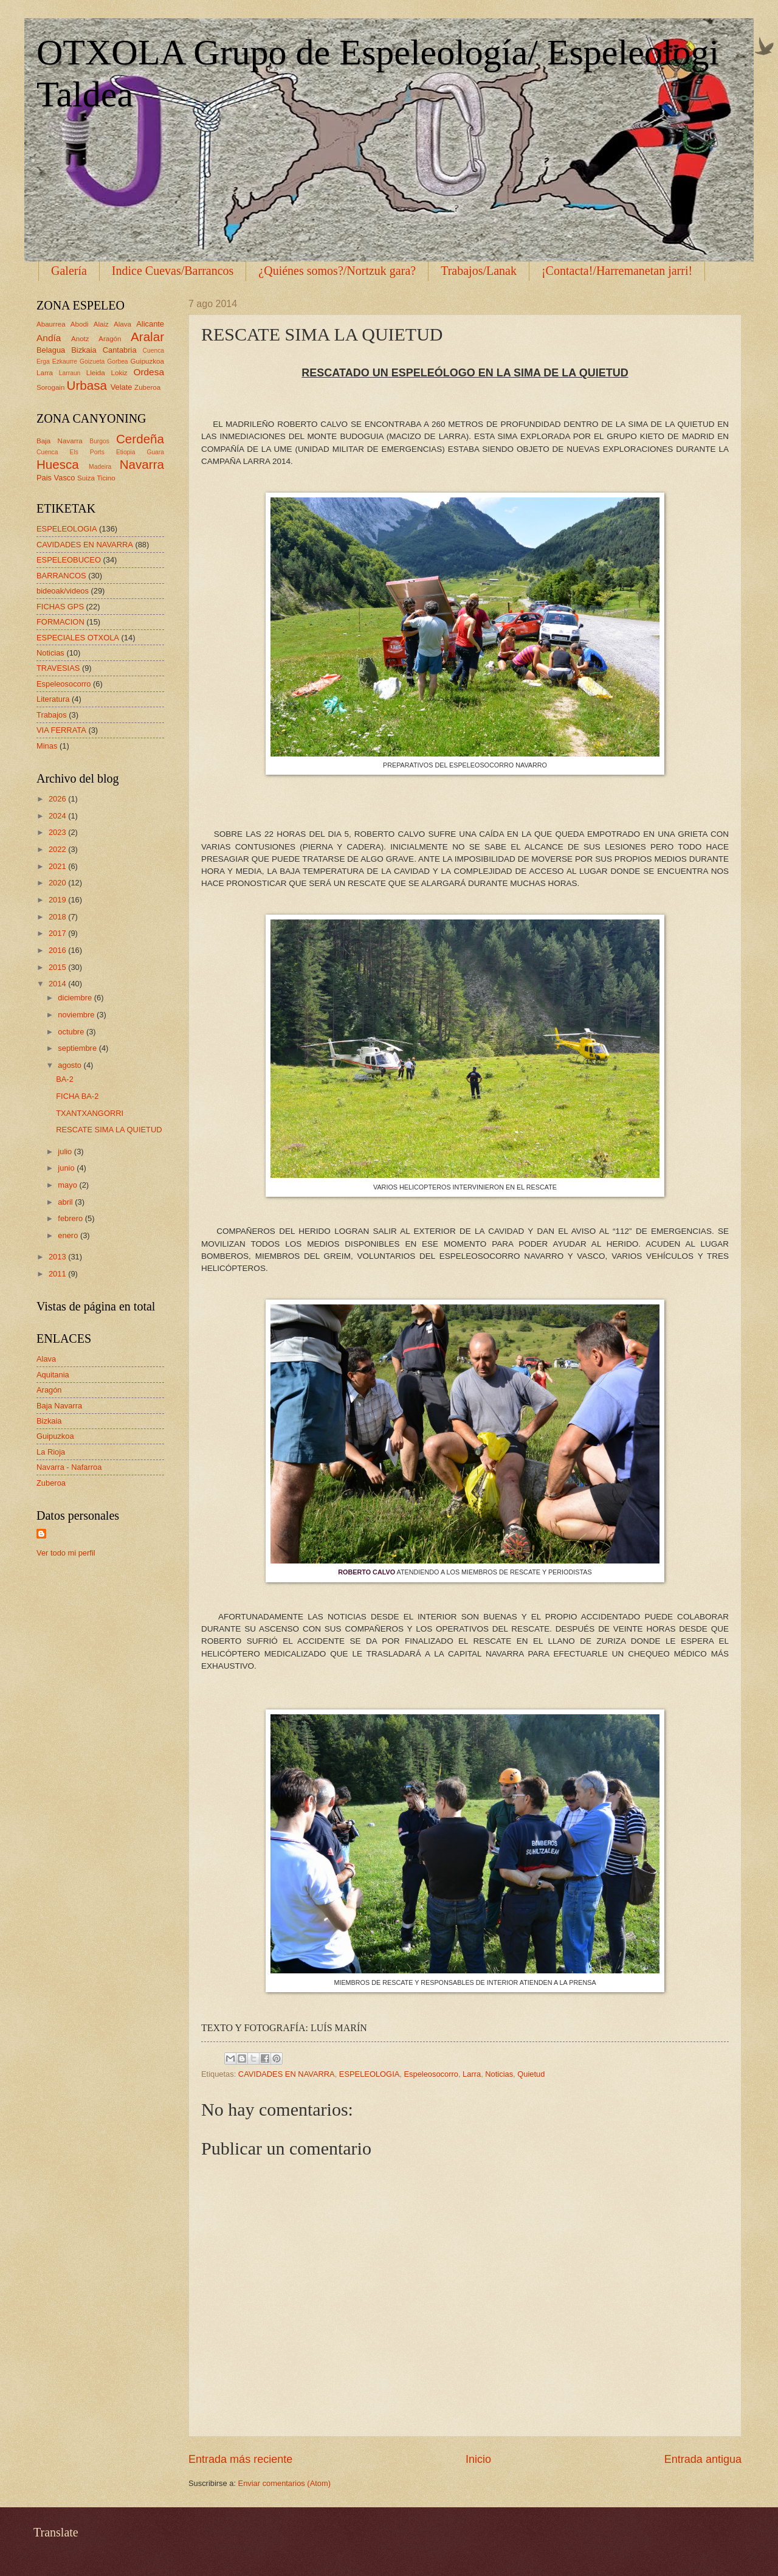 This screenshot has width=778, height=2576. I want to click on Belagua, so click(50, 350).